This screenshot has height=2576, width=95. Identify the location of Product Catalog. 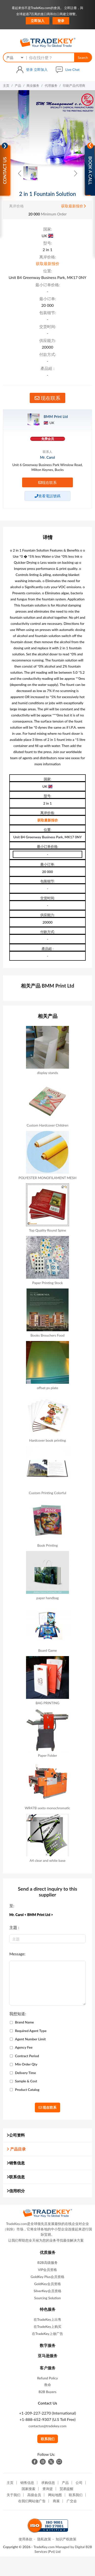
(27, 2089).